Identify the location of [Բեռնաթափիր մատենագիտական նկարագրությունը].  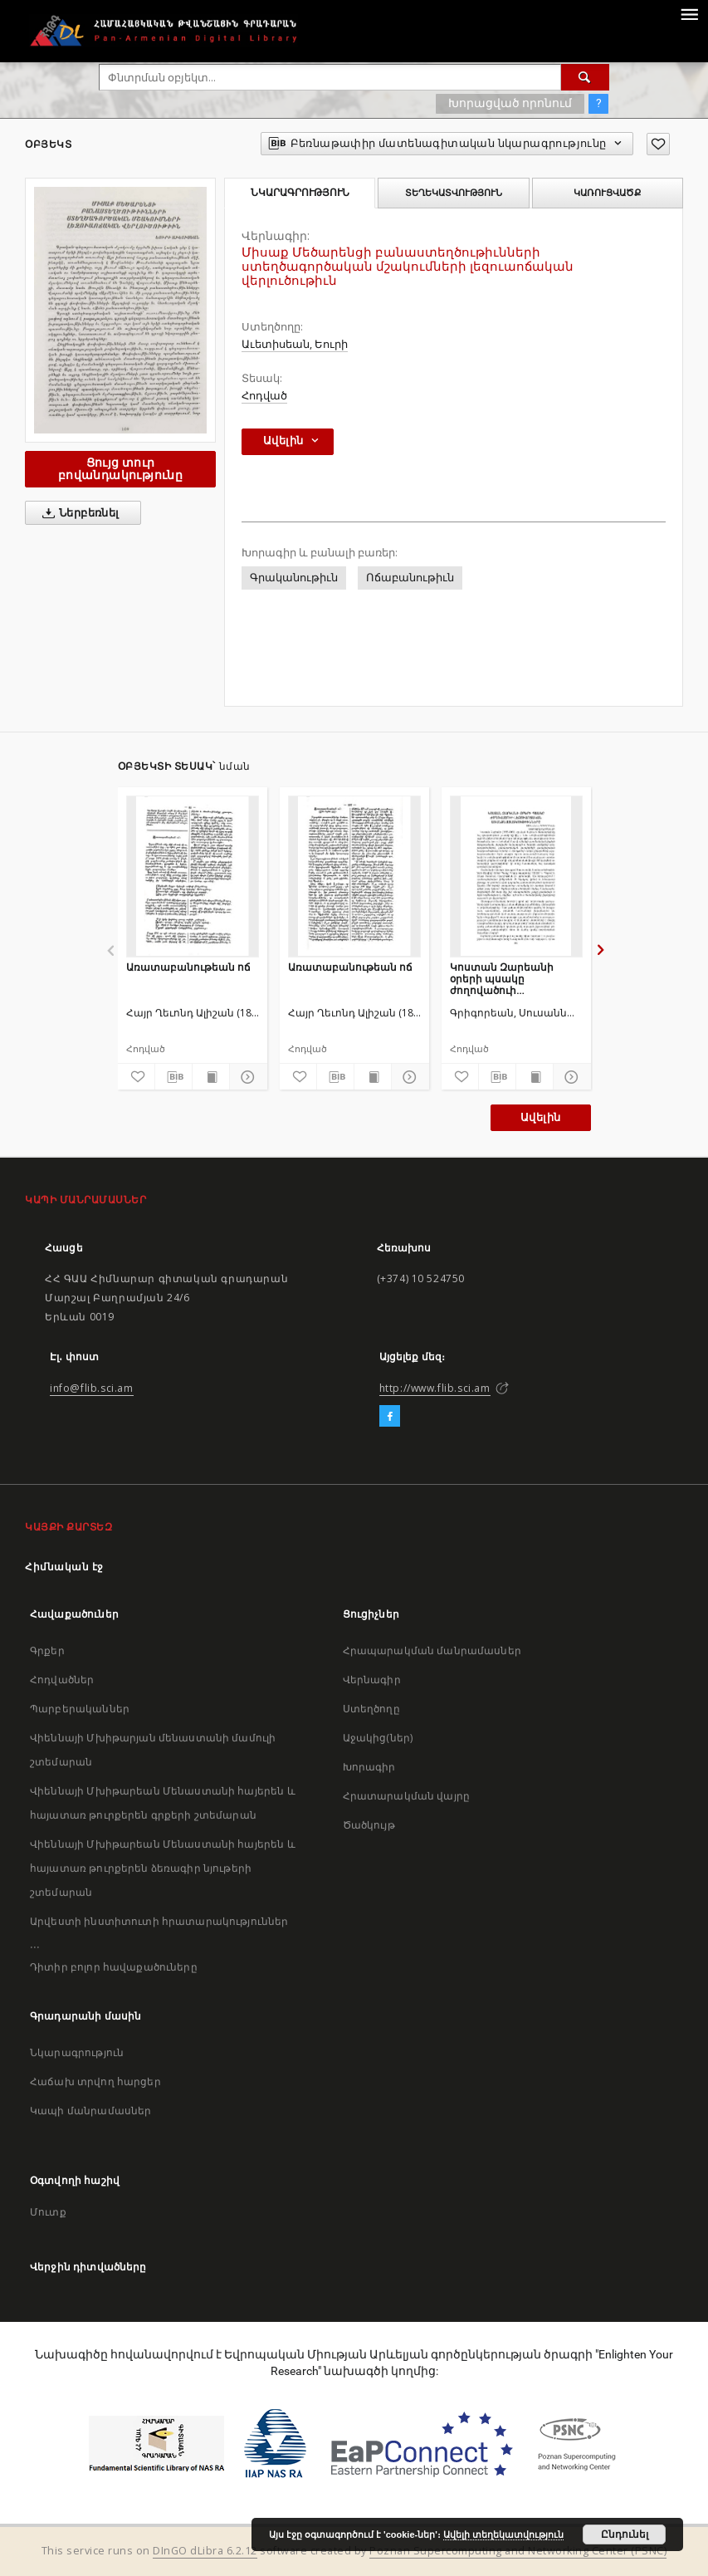
(173, 1077).